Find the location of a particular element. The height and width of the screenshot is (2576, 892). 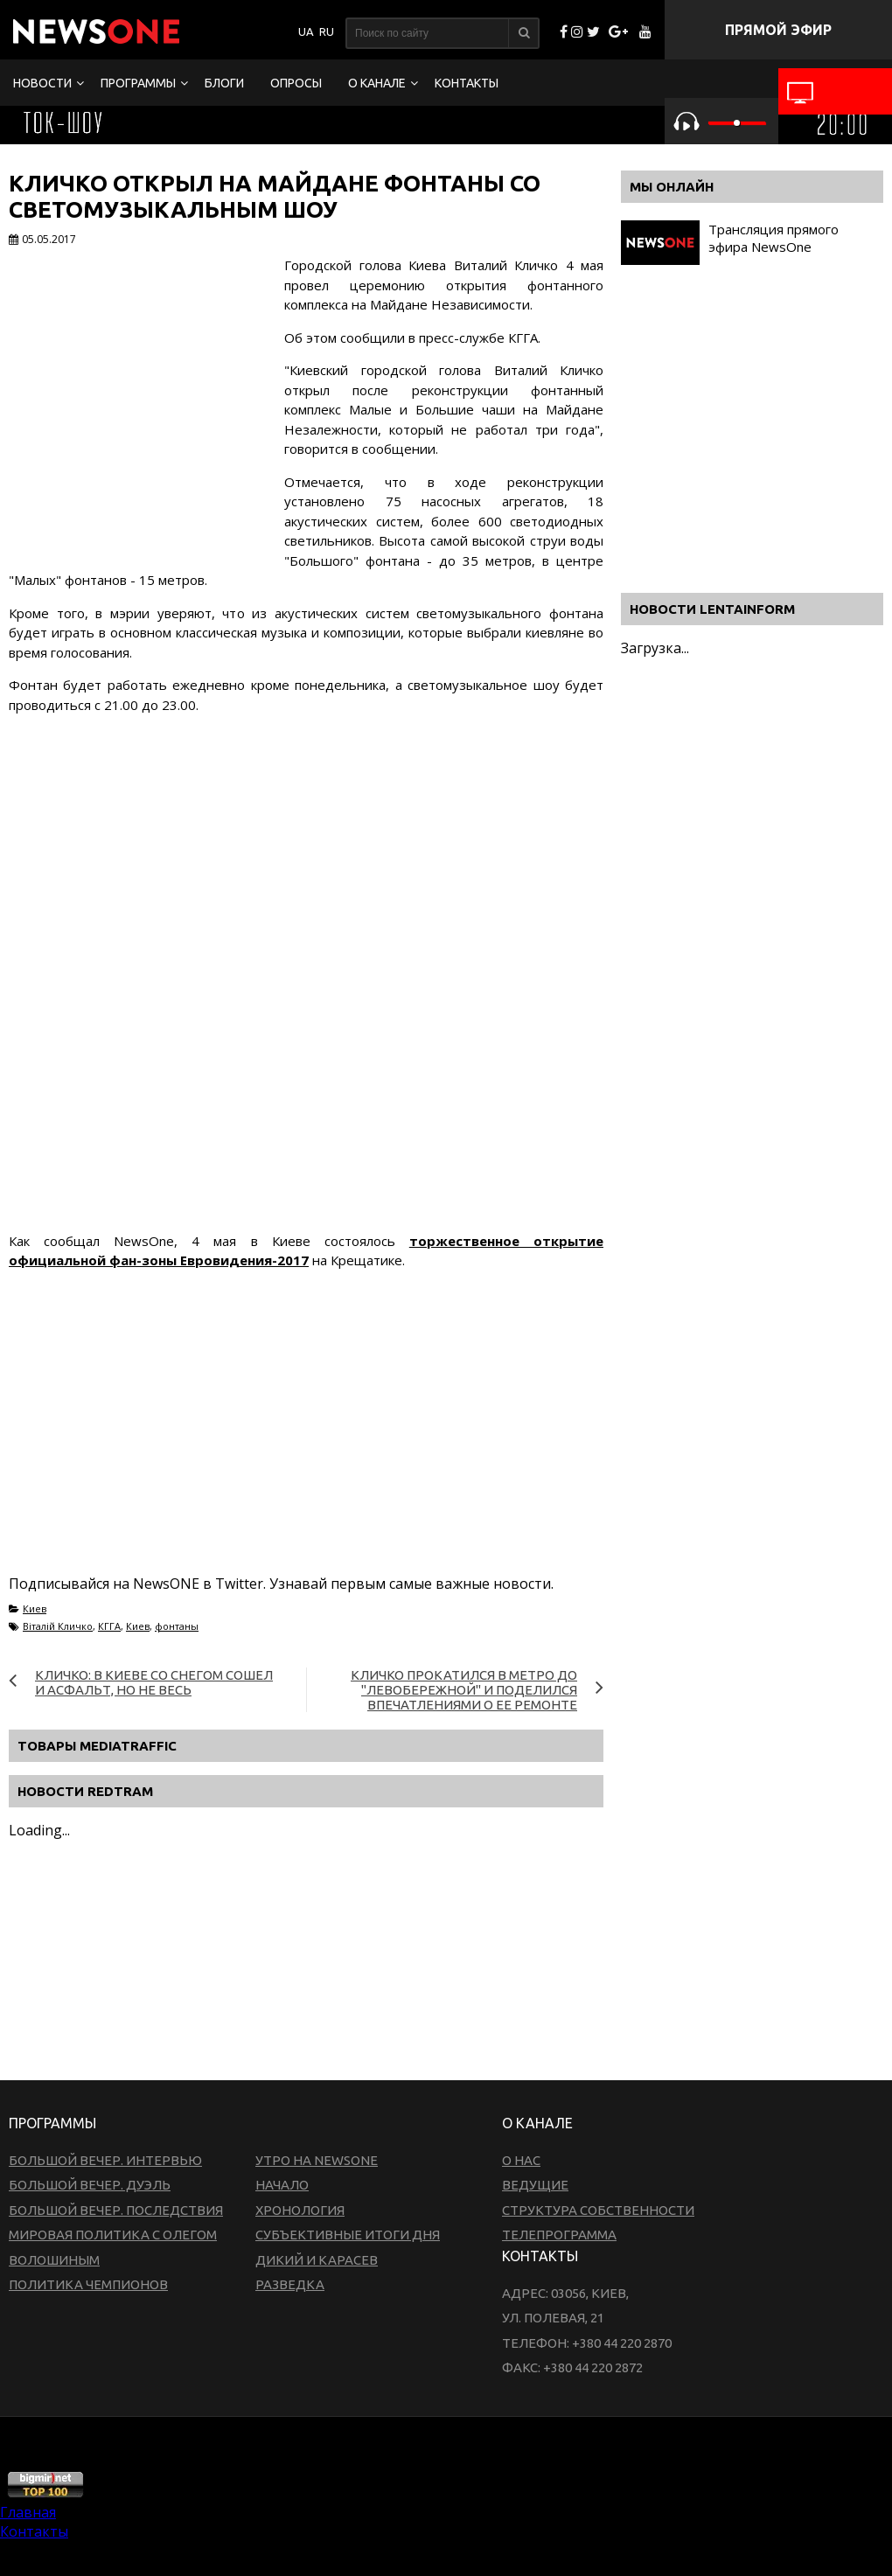

Программы is located at coordinates (138, 83).